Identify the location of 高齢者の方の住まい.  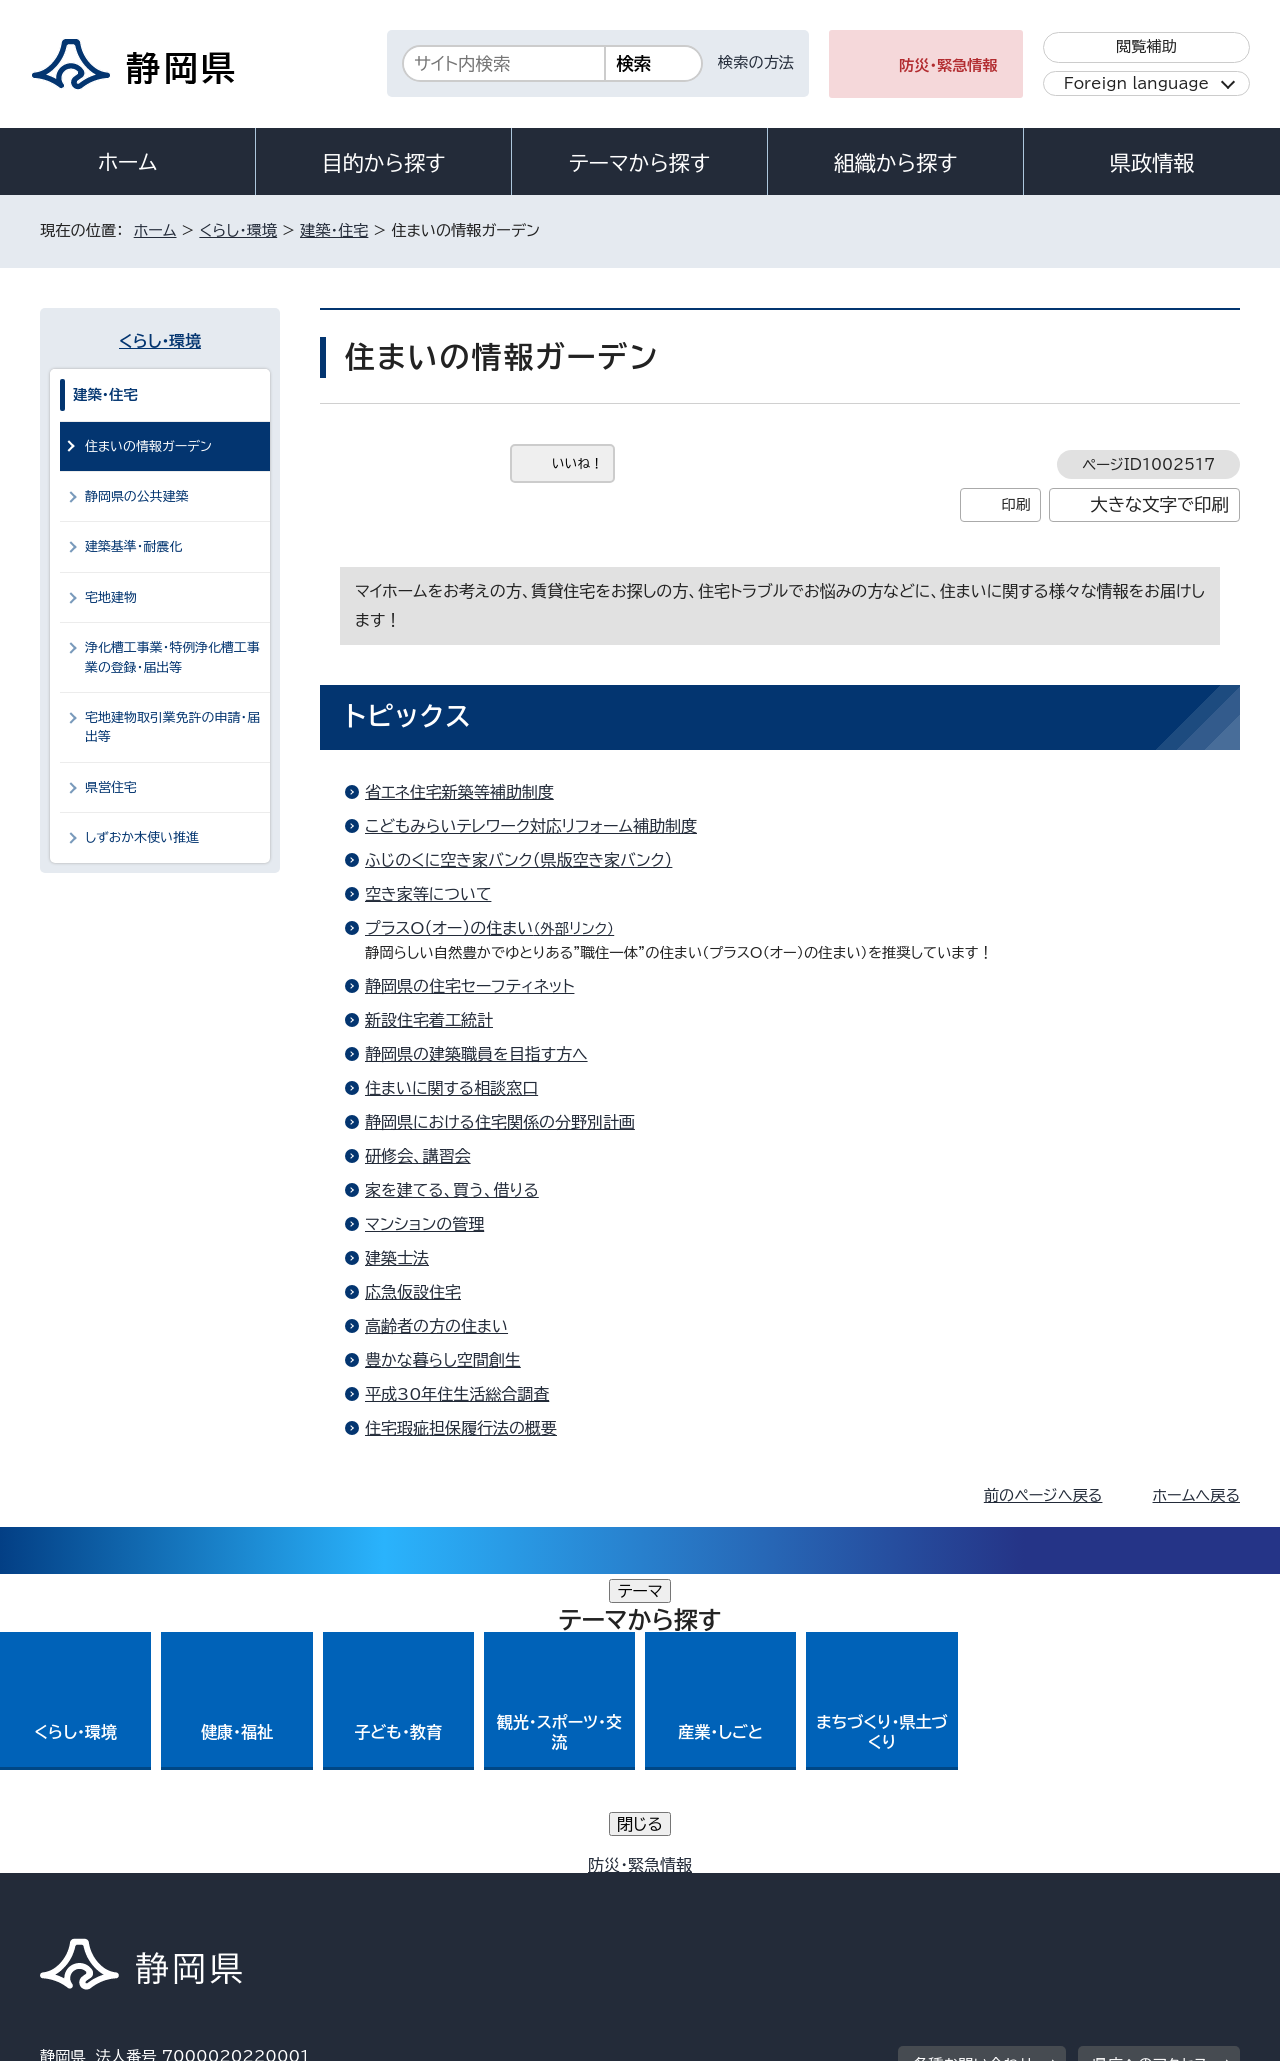
(436, 1326).